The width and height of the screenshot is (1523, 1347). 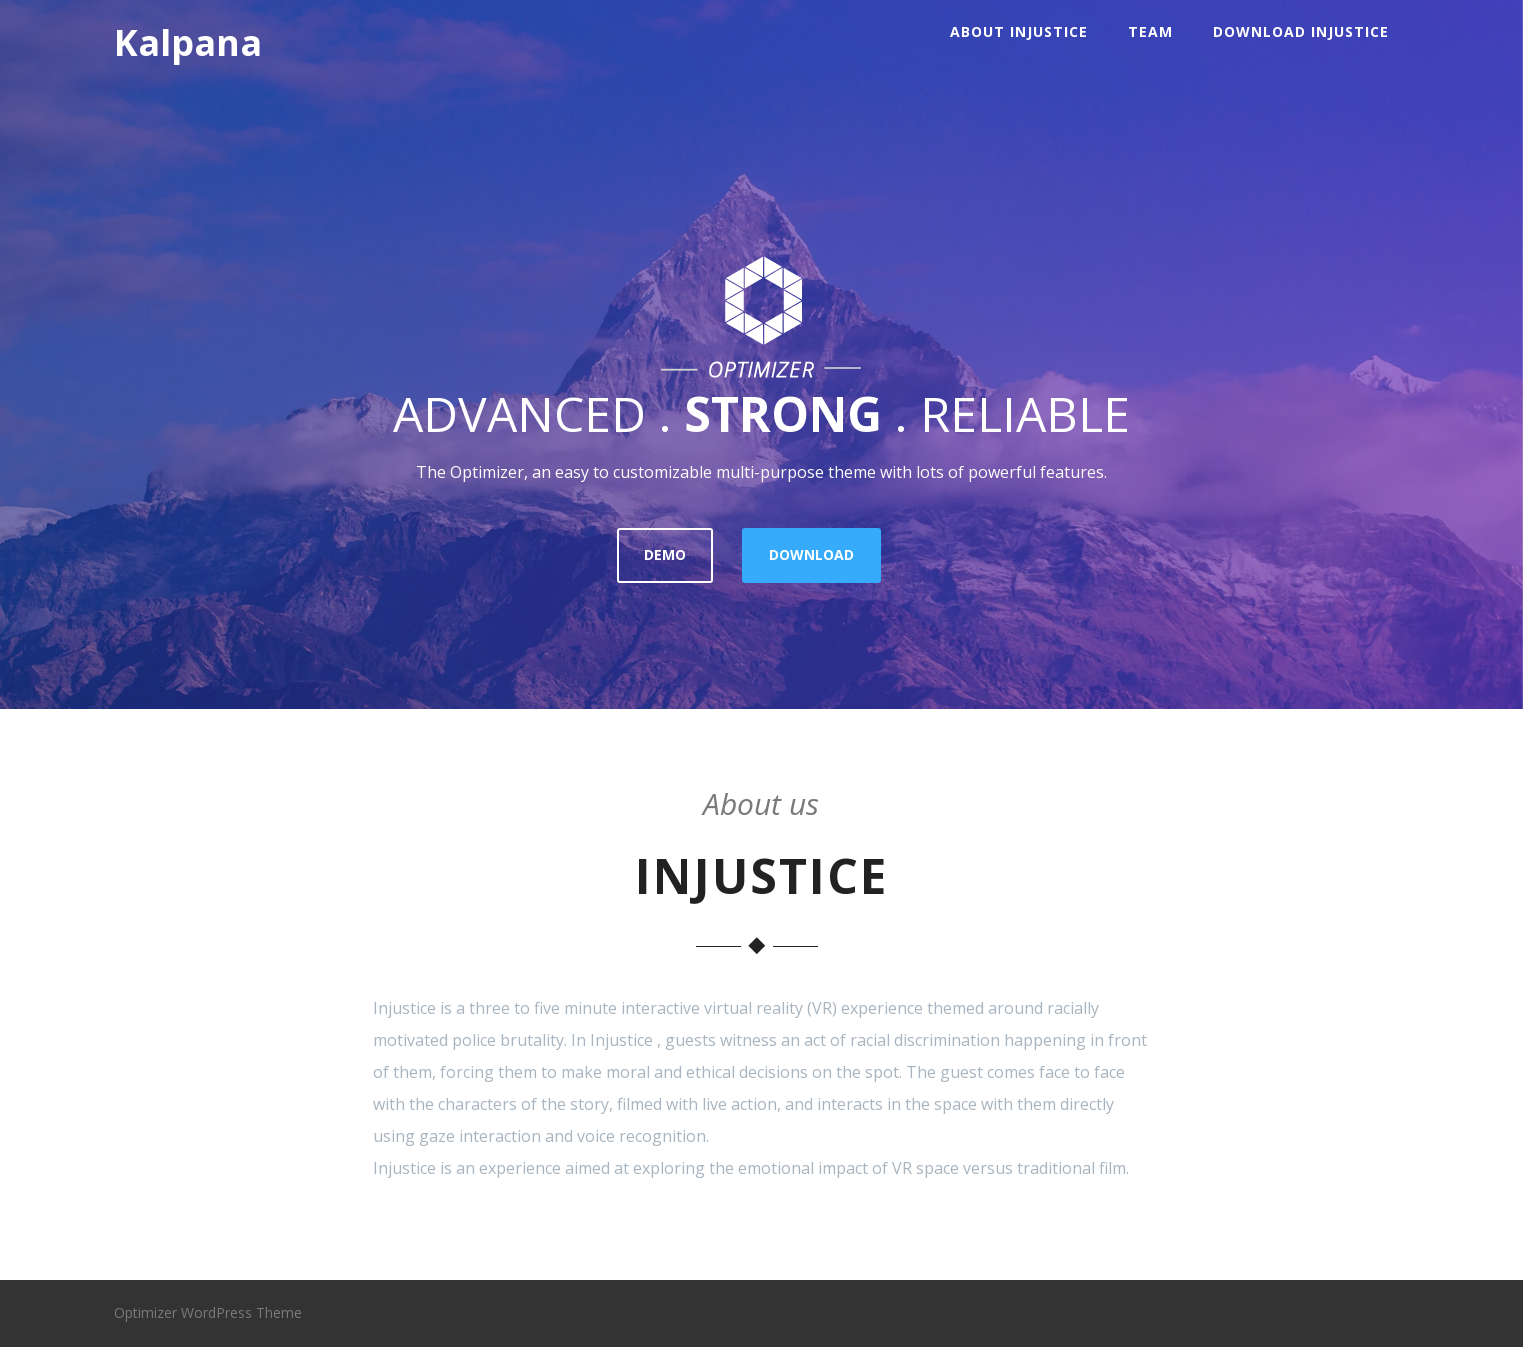 I want to click on DOWNLOAD, so click(x=811, y=554).